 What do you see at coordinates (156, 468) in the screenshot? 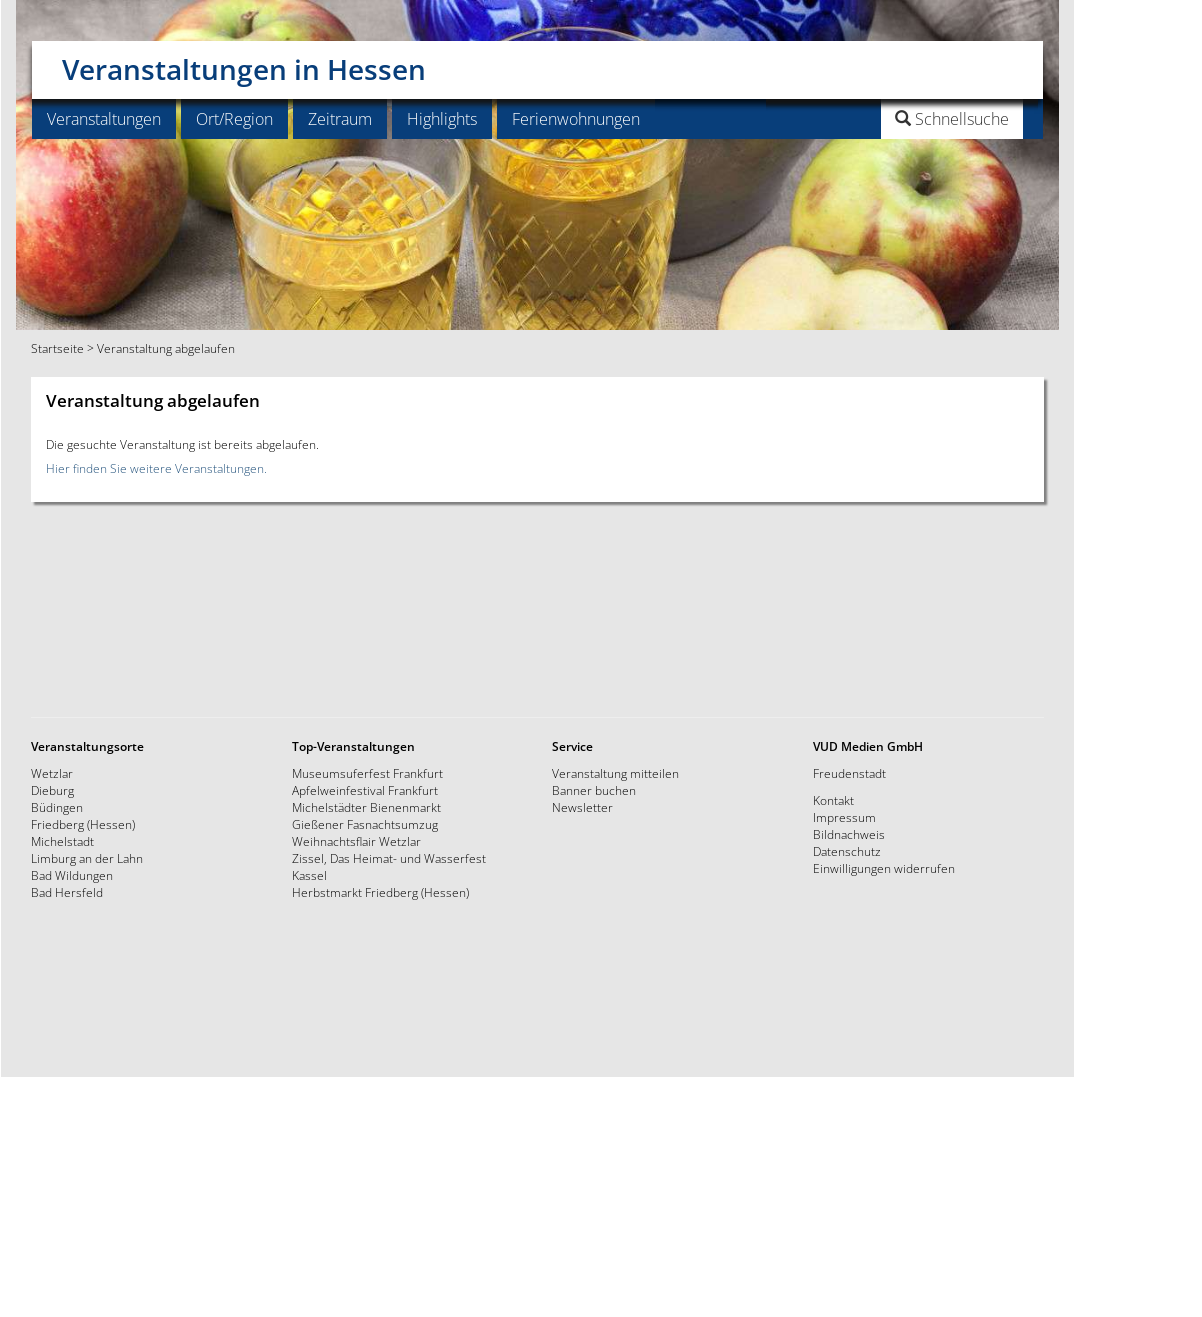
I see `Hier finden Sie weitere Veranstaltungen.` at bounding box center [156, 468].